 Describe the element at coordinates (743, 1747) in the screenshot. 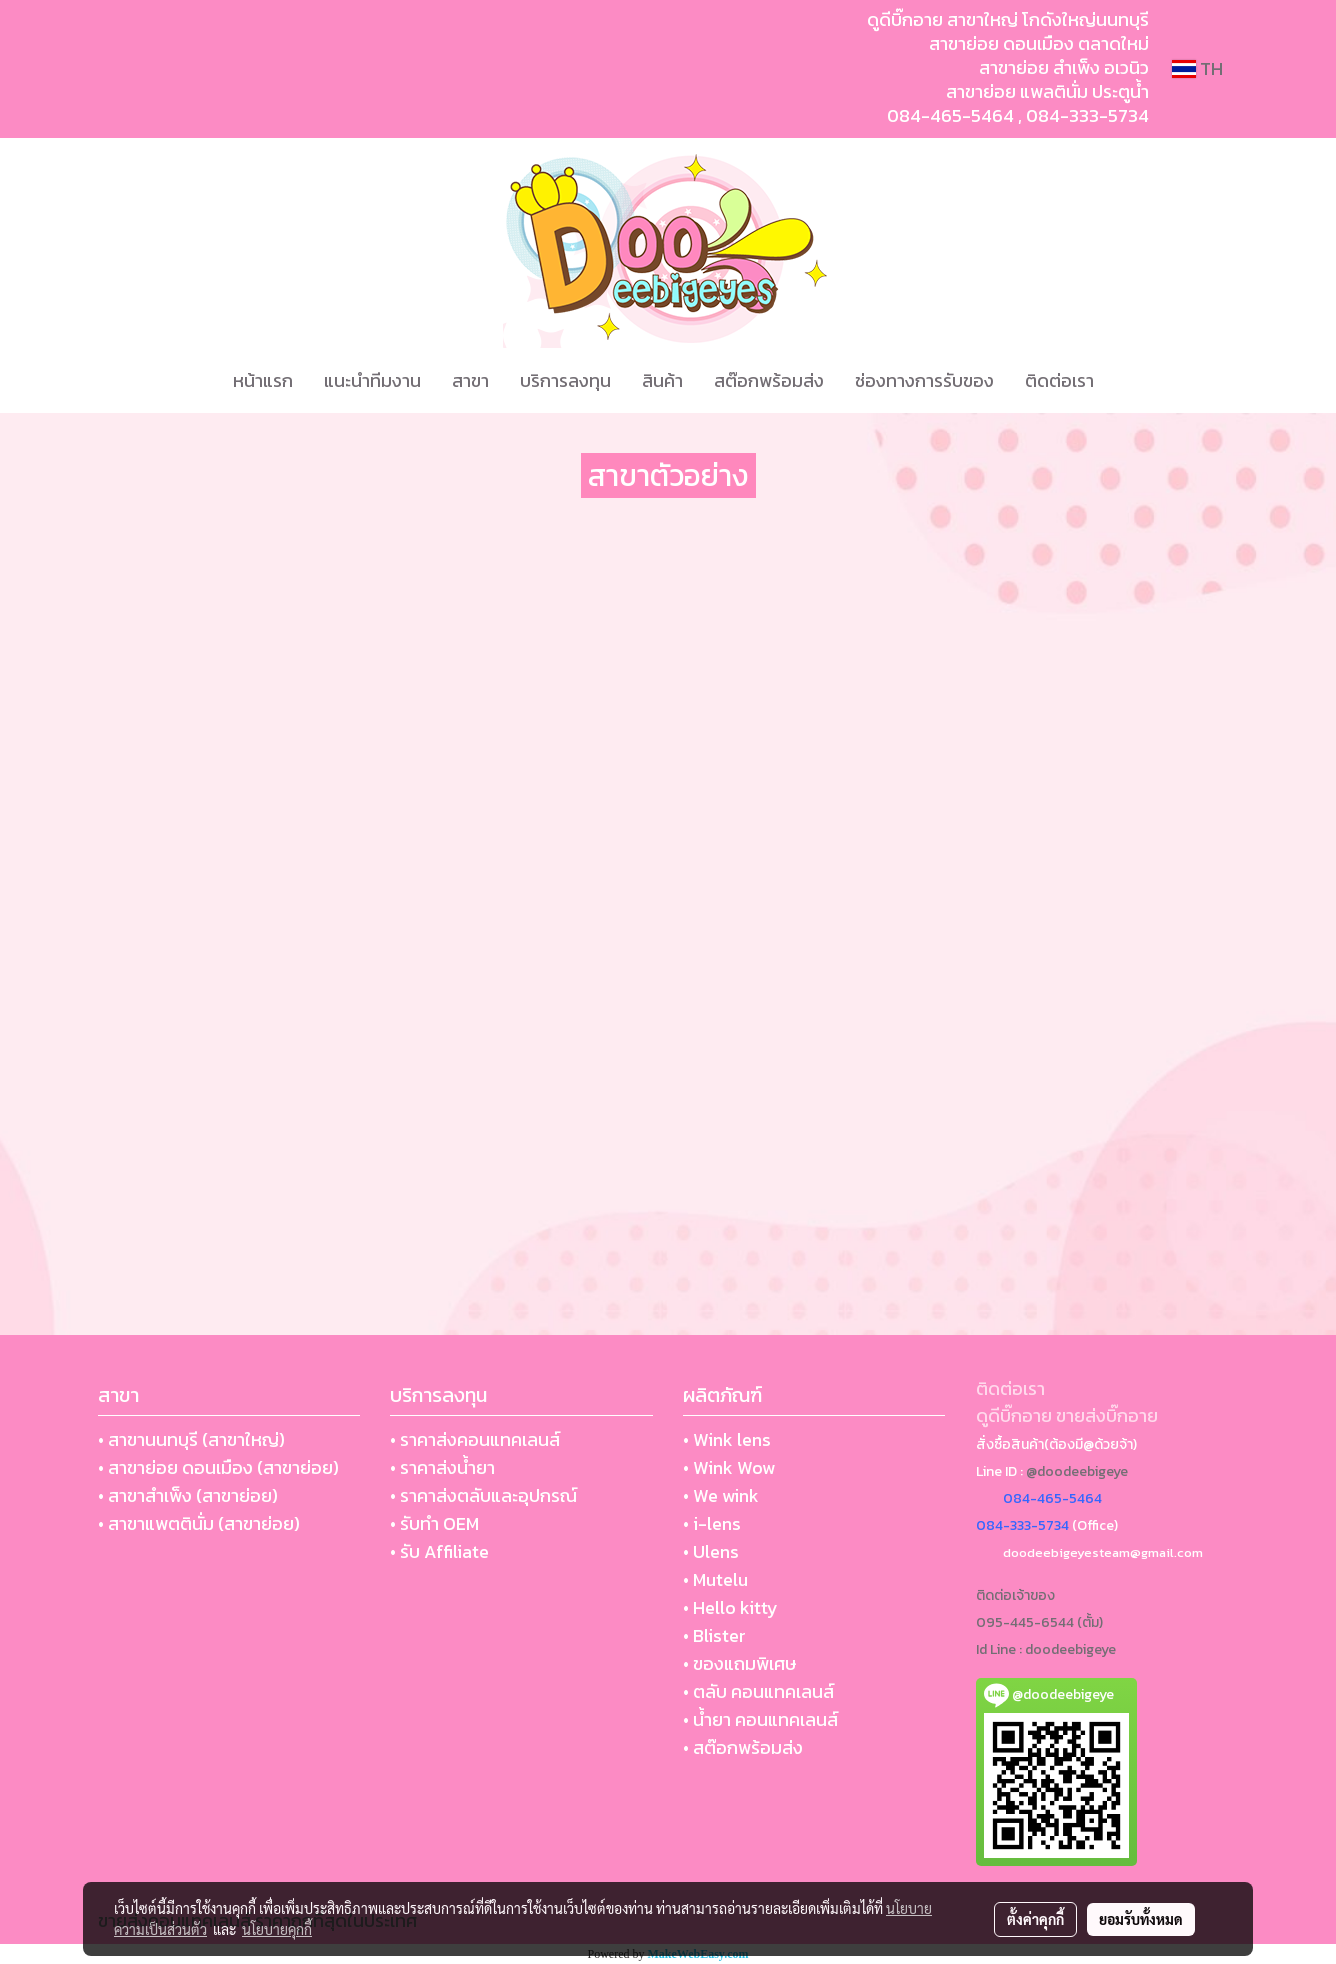

I see `• สต๊อกพร้อมส่ง` at that location.